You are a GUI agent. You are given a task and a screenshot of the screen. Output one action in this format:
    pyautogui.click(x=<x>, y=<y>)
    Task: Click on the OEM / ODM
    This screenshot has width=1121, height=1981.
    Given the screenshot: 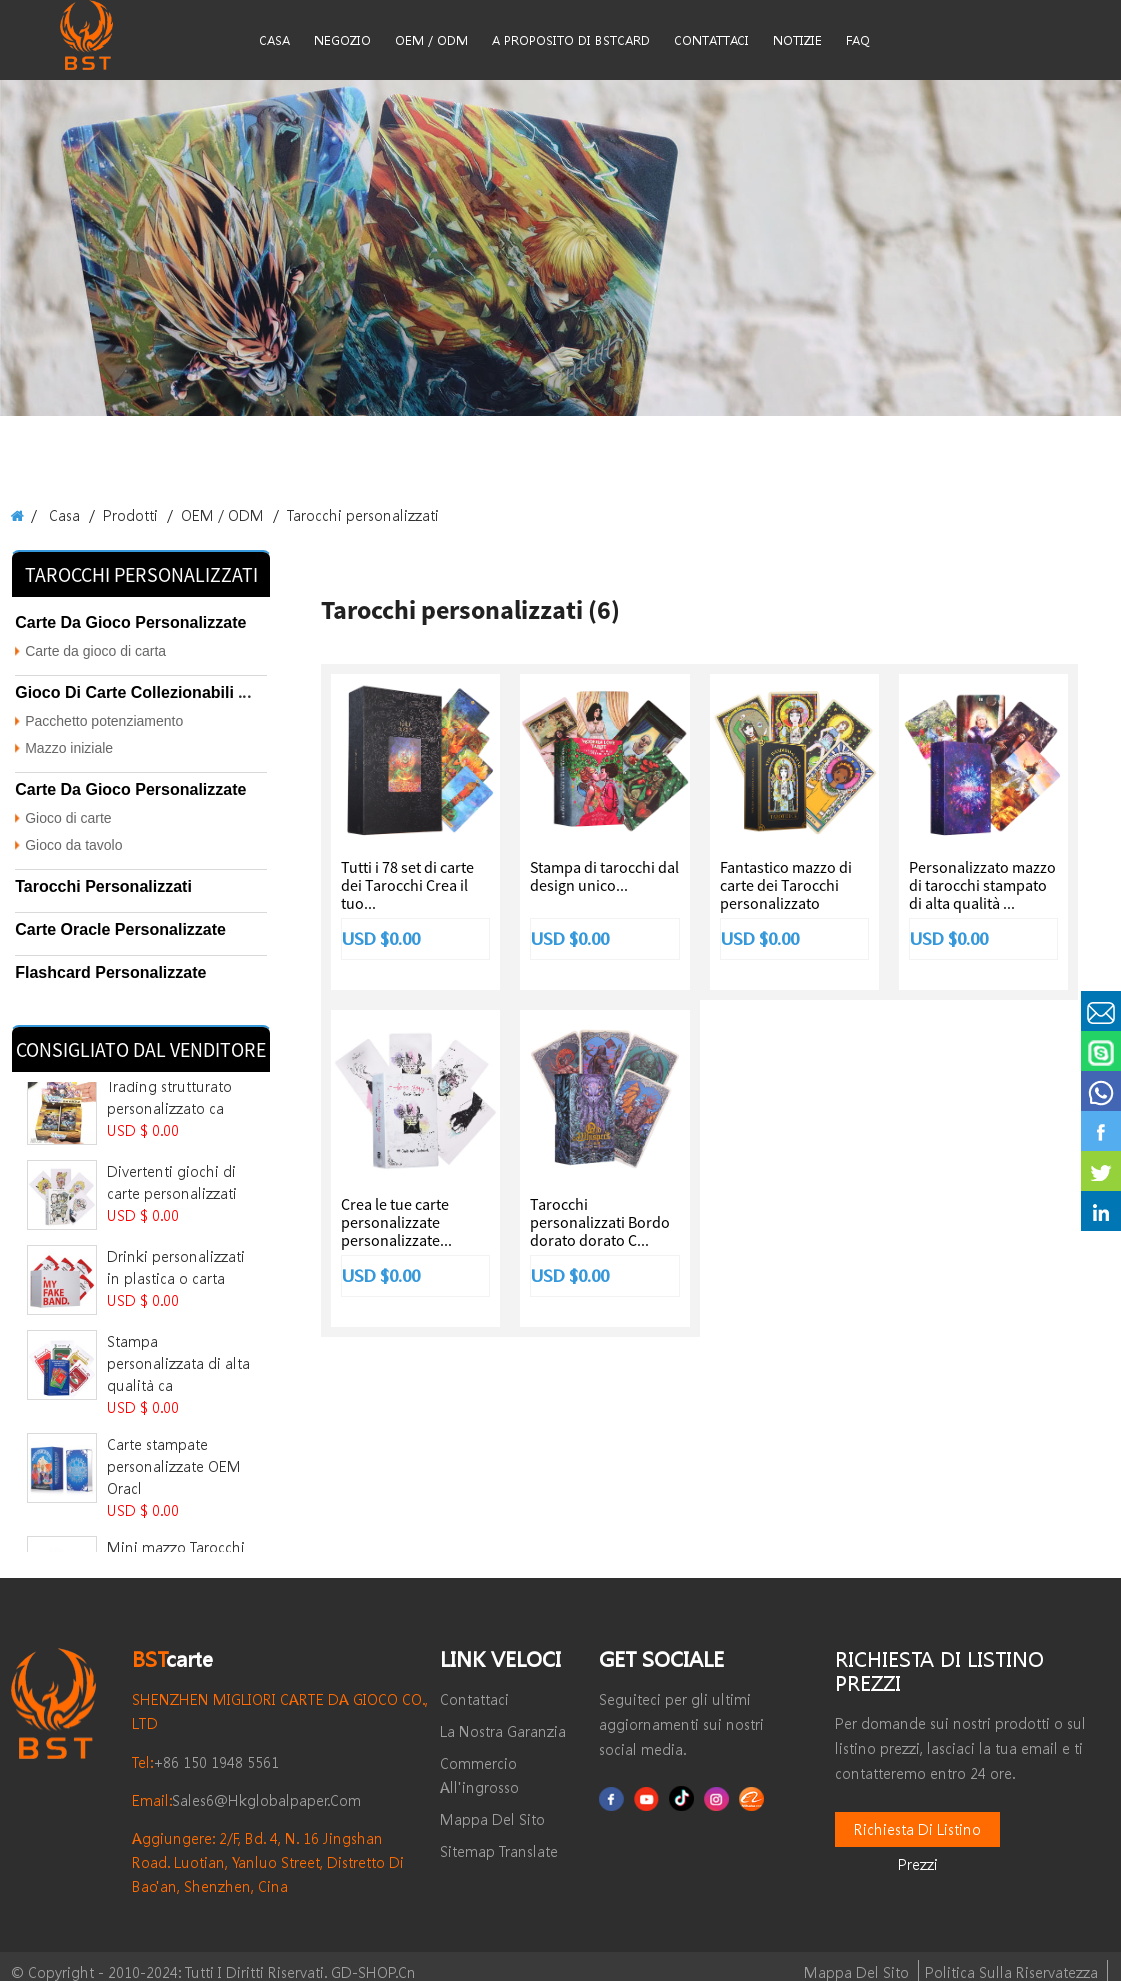 What is the action you would take?
    pyautogui.click(x=204, y=514)
    